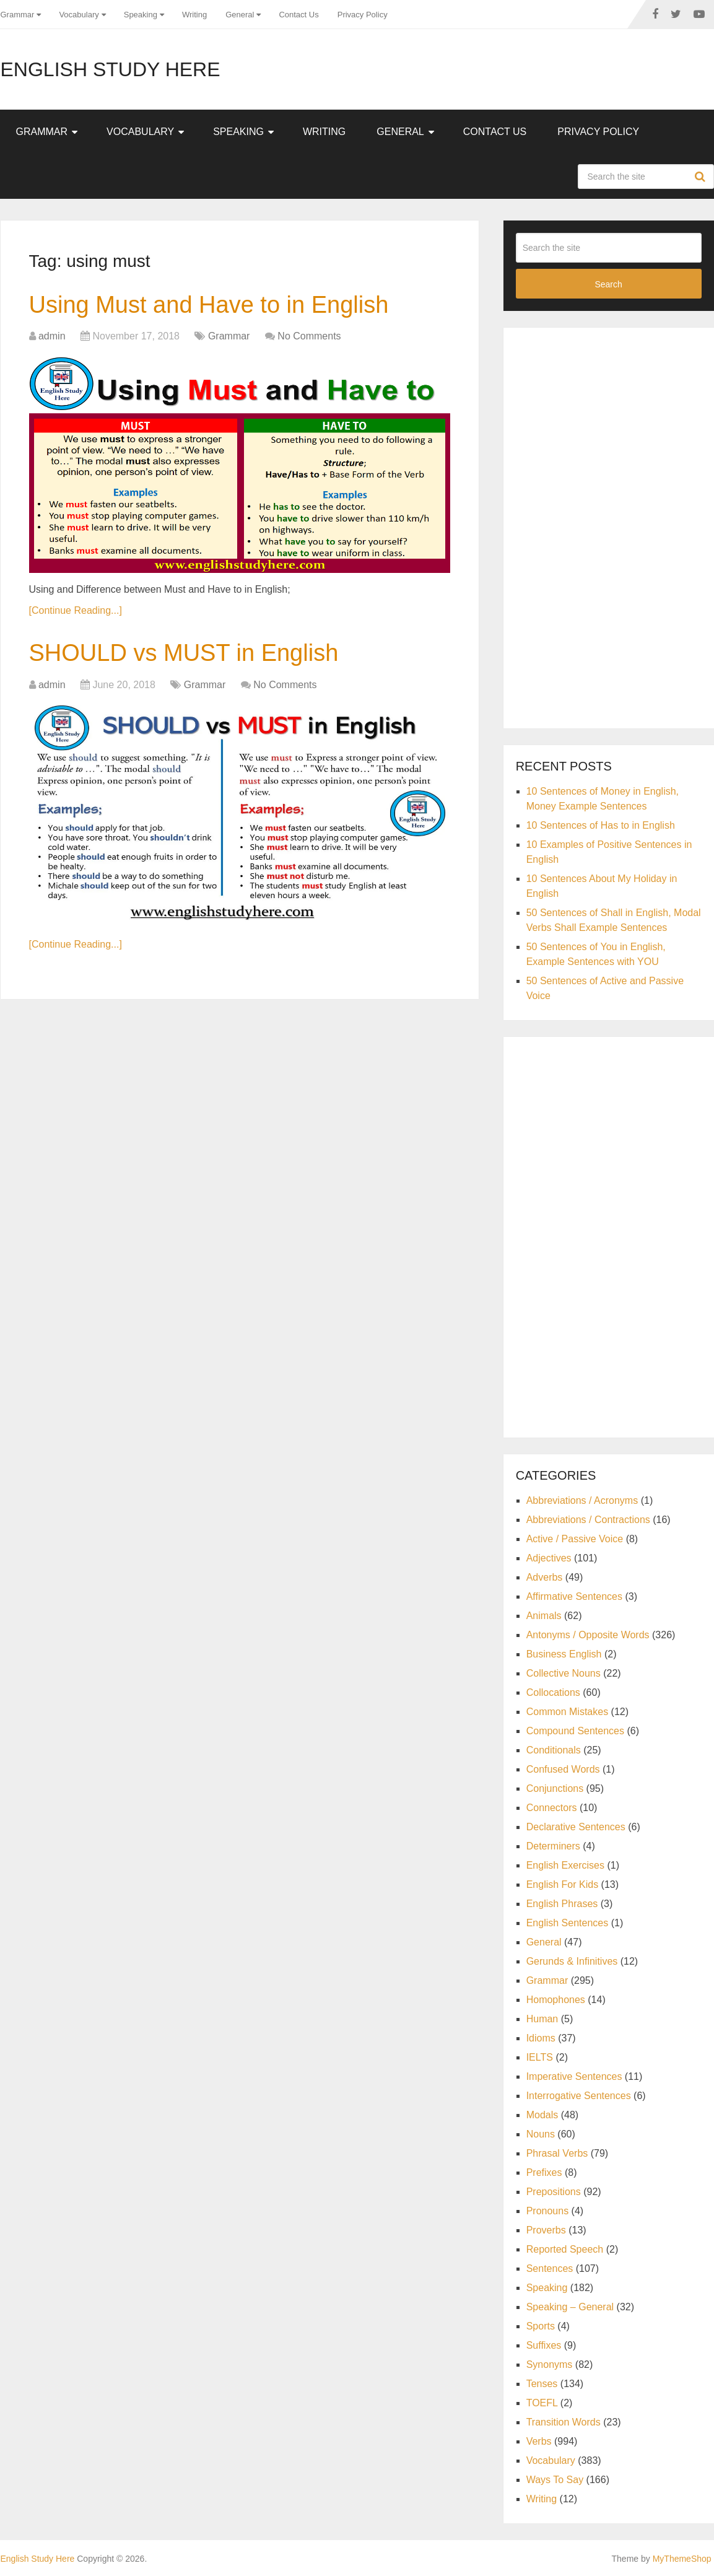  I want to click on Declarative Sentences, so click(575, 1827).